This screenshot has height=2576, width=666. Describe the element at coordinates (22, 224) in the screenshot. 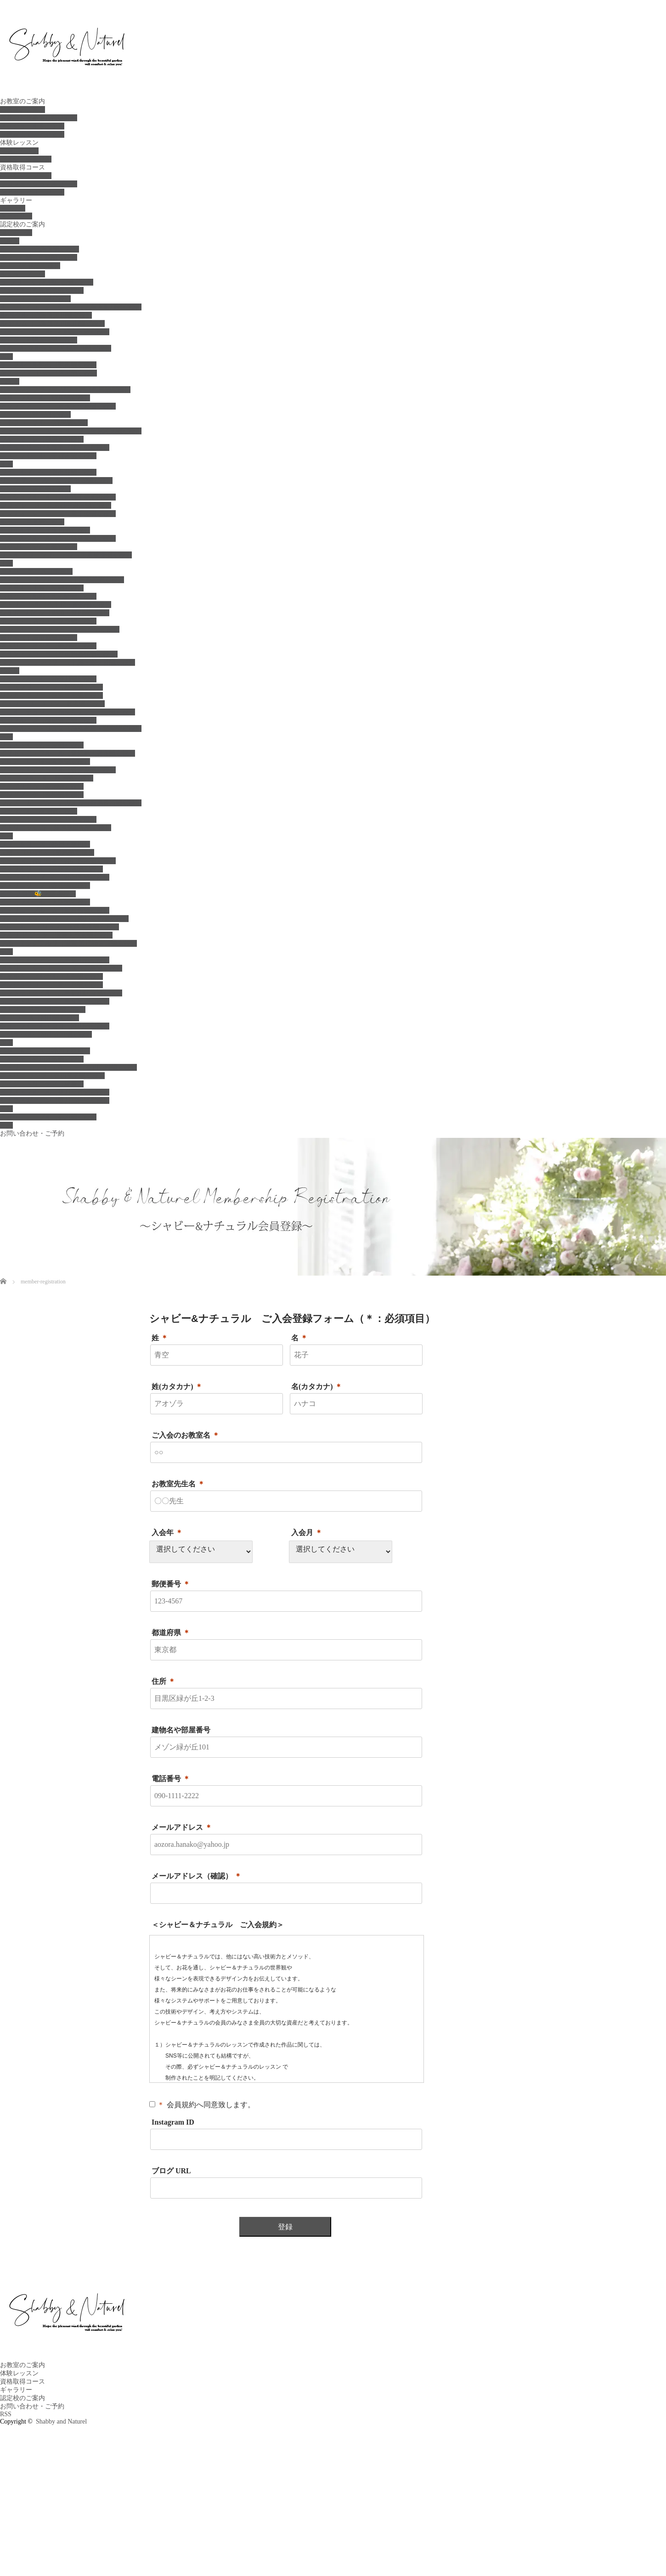

I see `認定校のご案内` at that location.